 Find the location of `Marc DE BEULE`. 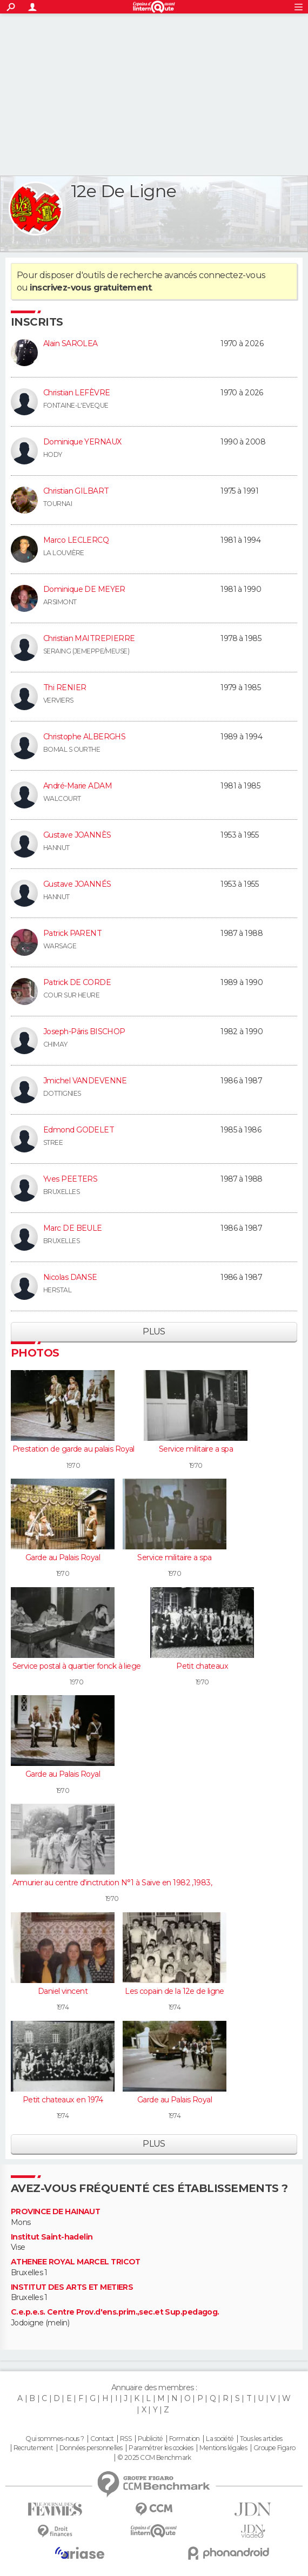

Marc DE BEULE is located at coordinates (72, 1228).